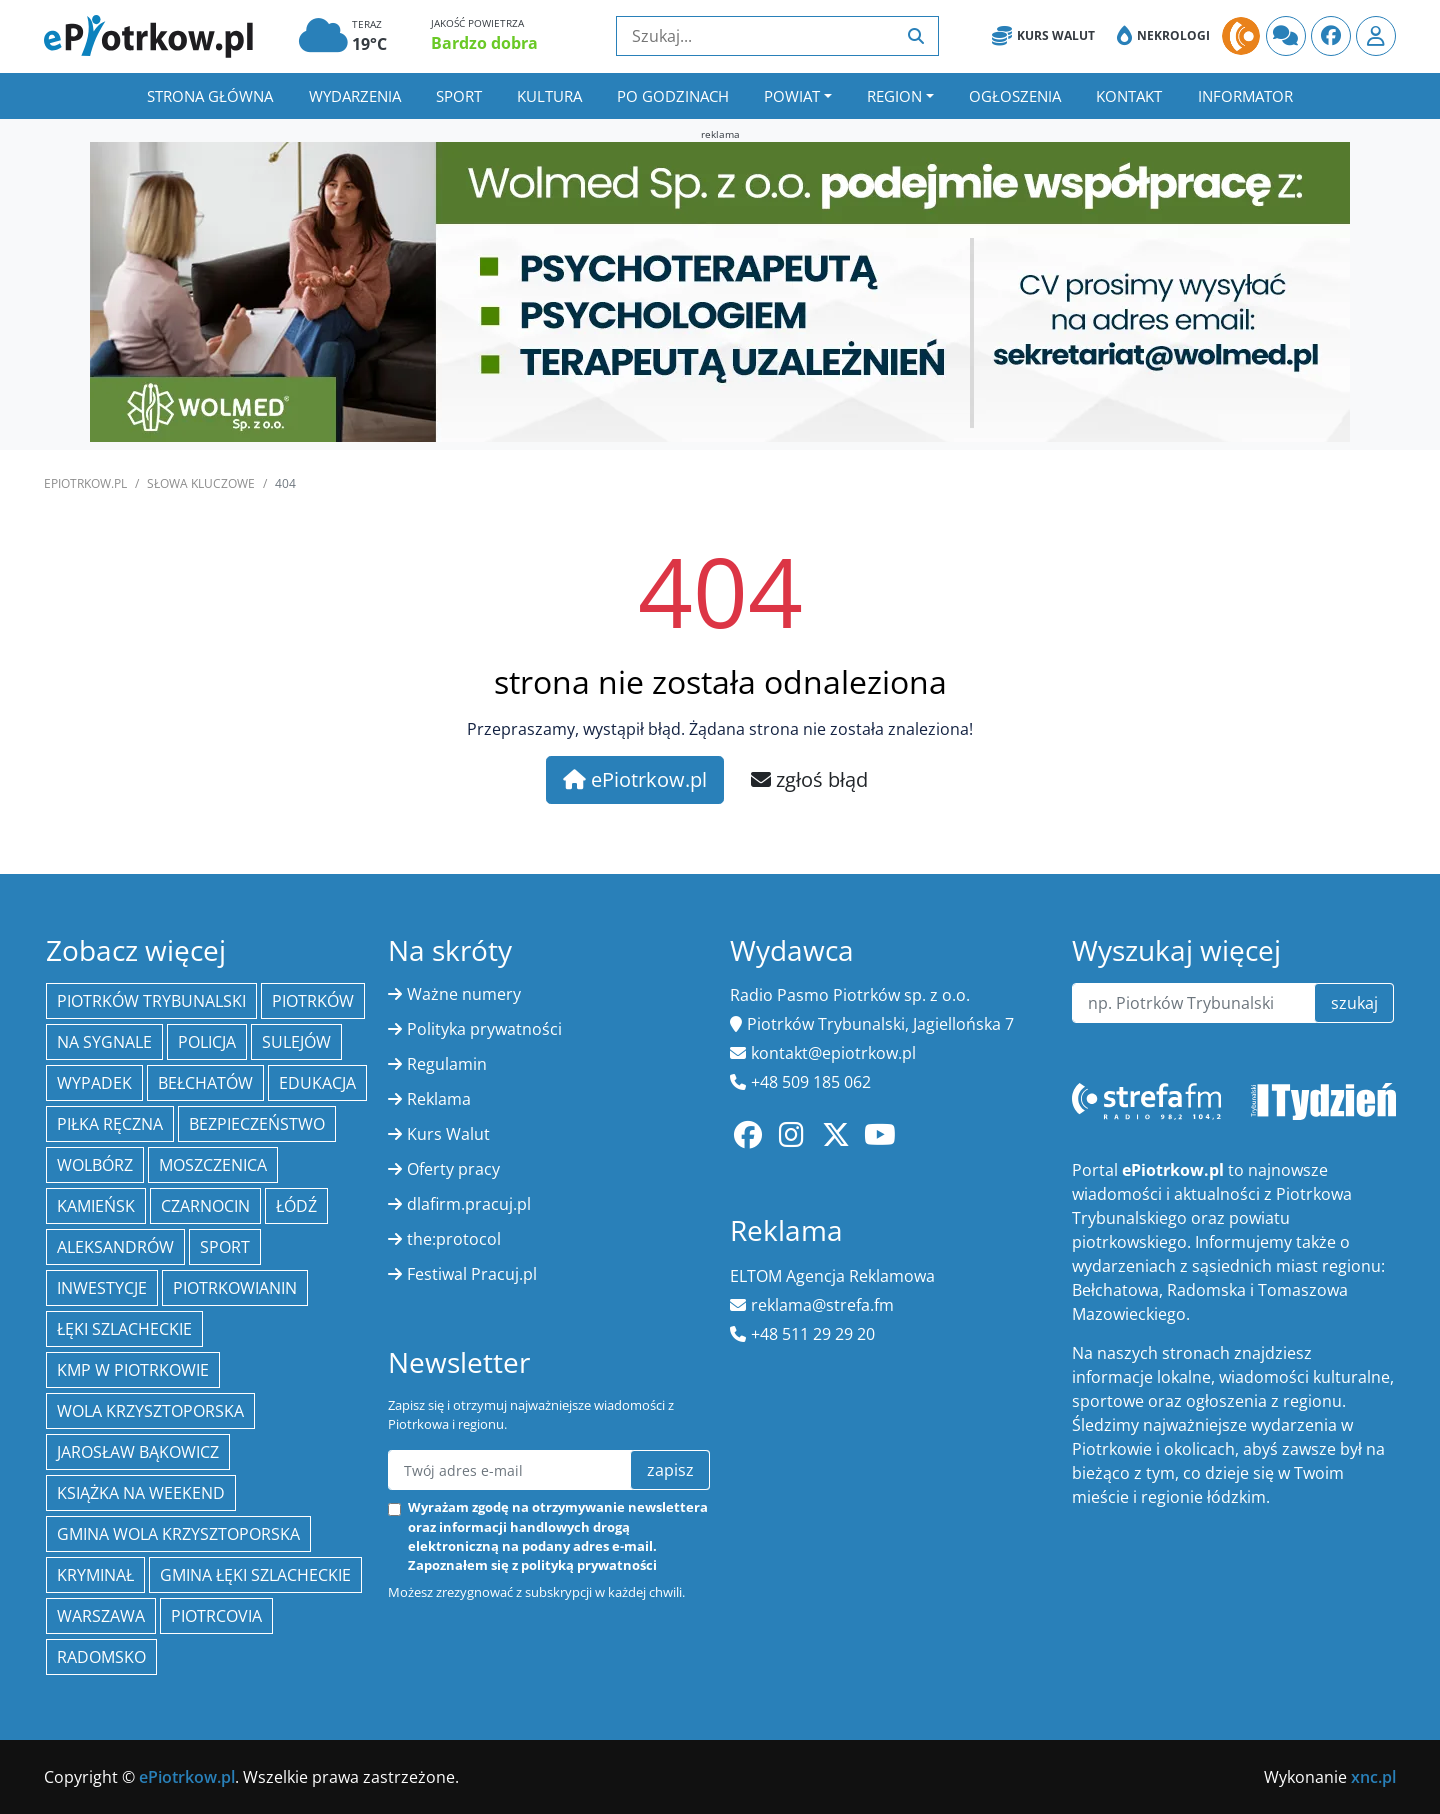  I want to click on Piotrków Trybunalski, so click(151, 1001).